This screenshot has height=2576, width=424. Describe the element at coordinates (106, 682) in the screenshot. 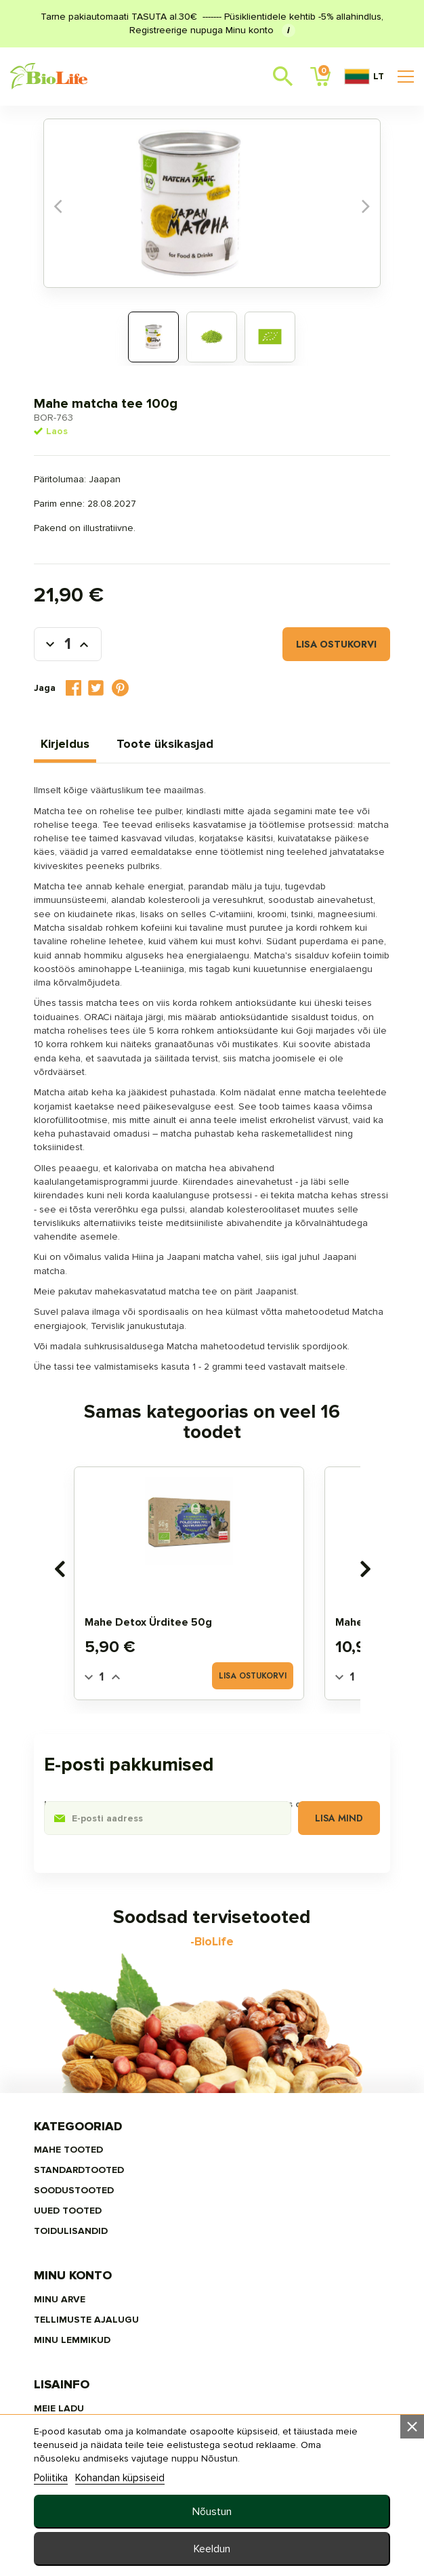

I see `Jaga` at that location.